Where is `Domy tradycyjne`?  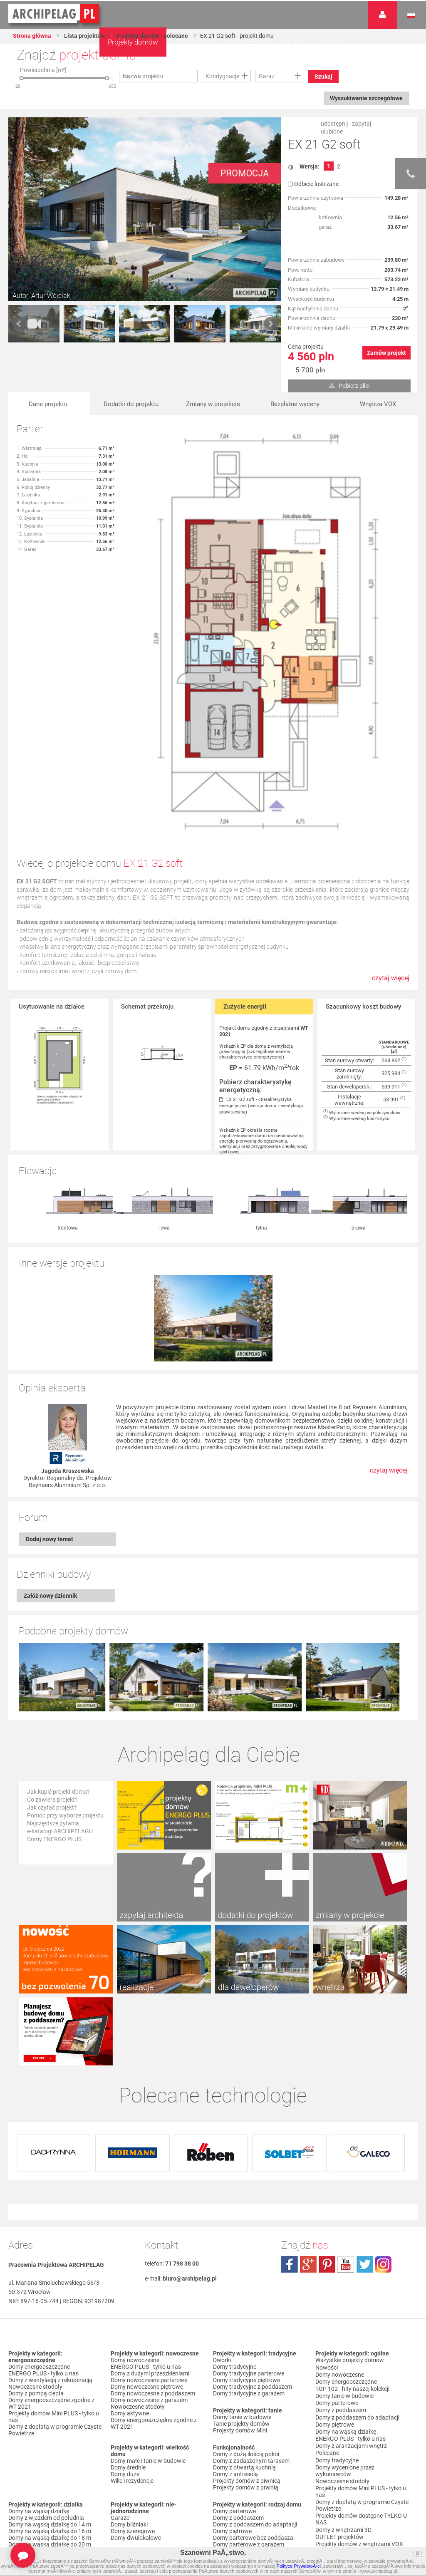
Domy tradycyjne is located at coordinates (234, 2212).